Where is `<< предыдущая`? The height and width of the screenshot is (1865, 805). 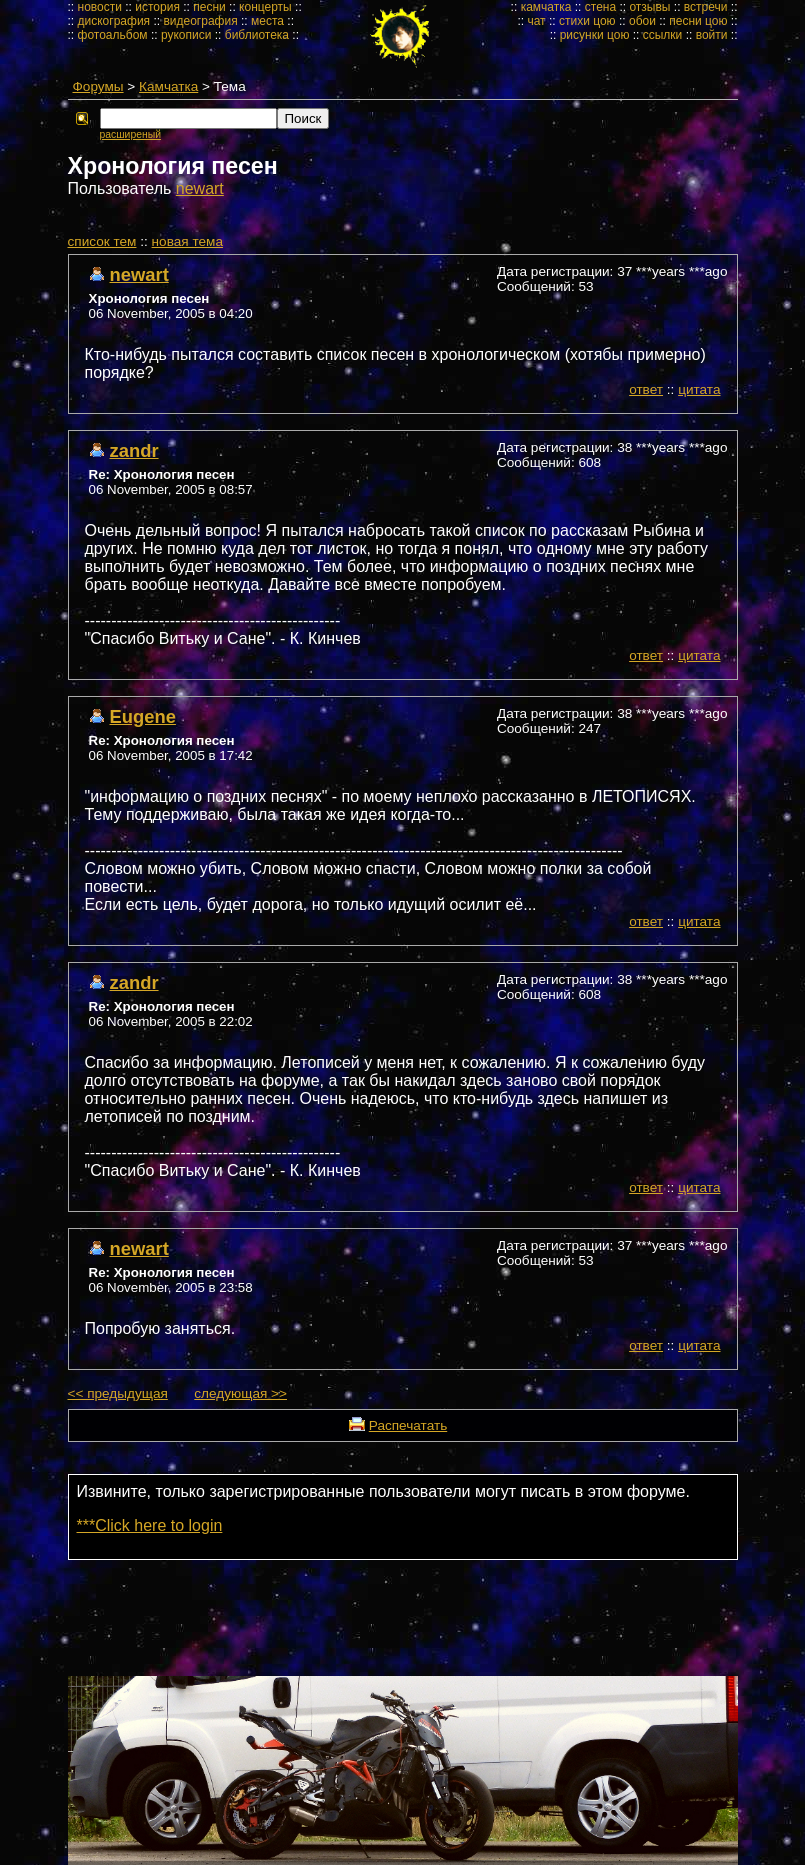
<< предыдущая is located at coordinates (118, 1393).